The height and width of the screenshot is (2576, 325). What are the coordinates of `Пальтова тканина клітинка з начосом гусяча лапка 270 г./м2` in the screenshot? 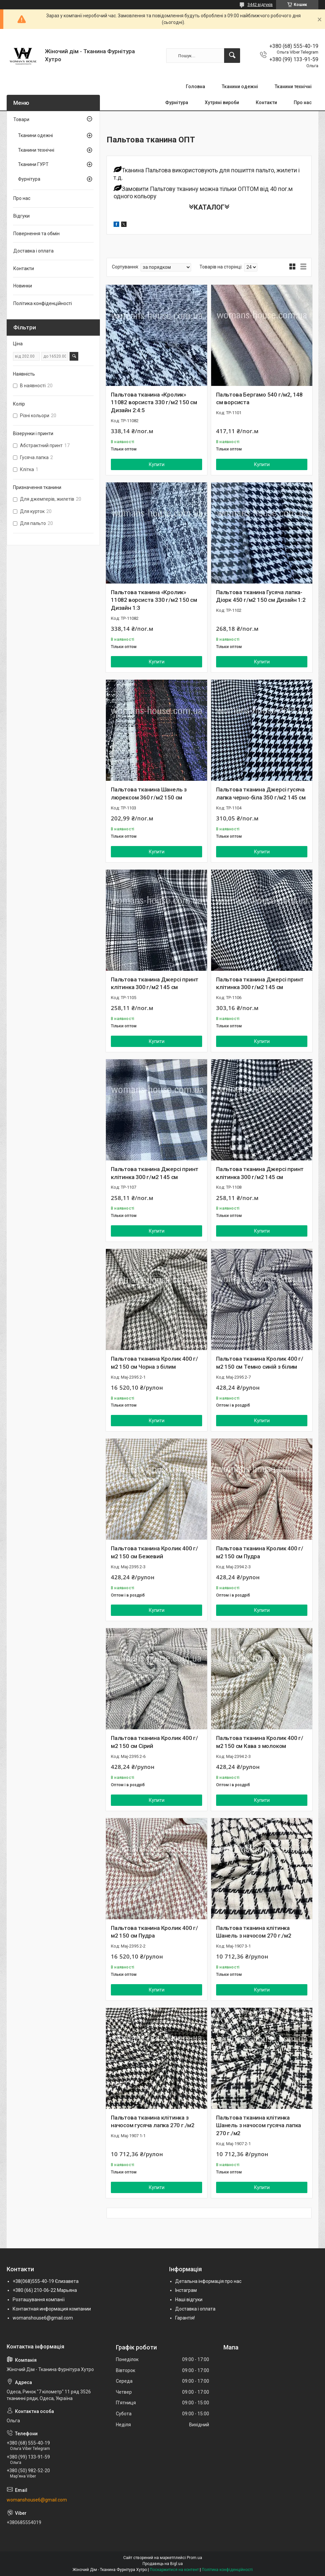 It's located at (152, 2121).